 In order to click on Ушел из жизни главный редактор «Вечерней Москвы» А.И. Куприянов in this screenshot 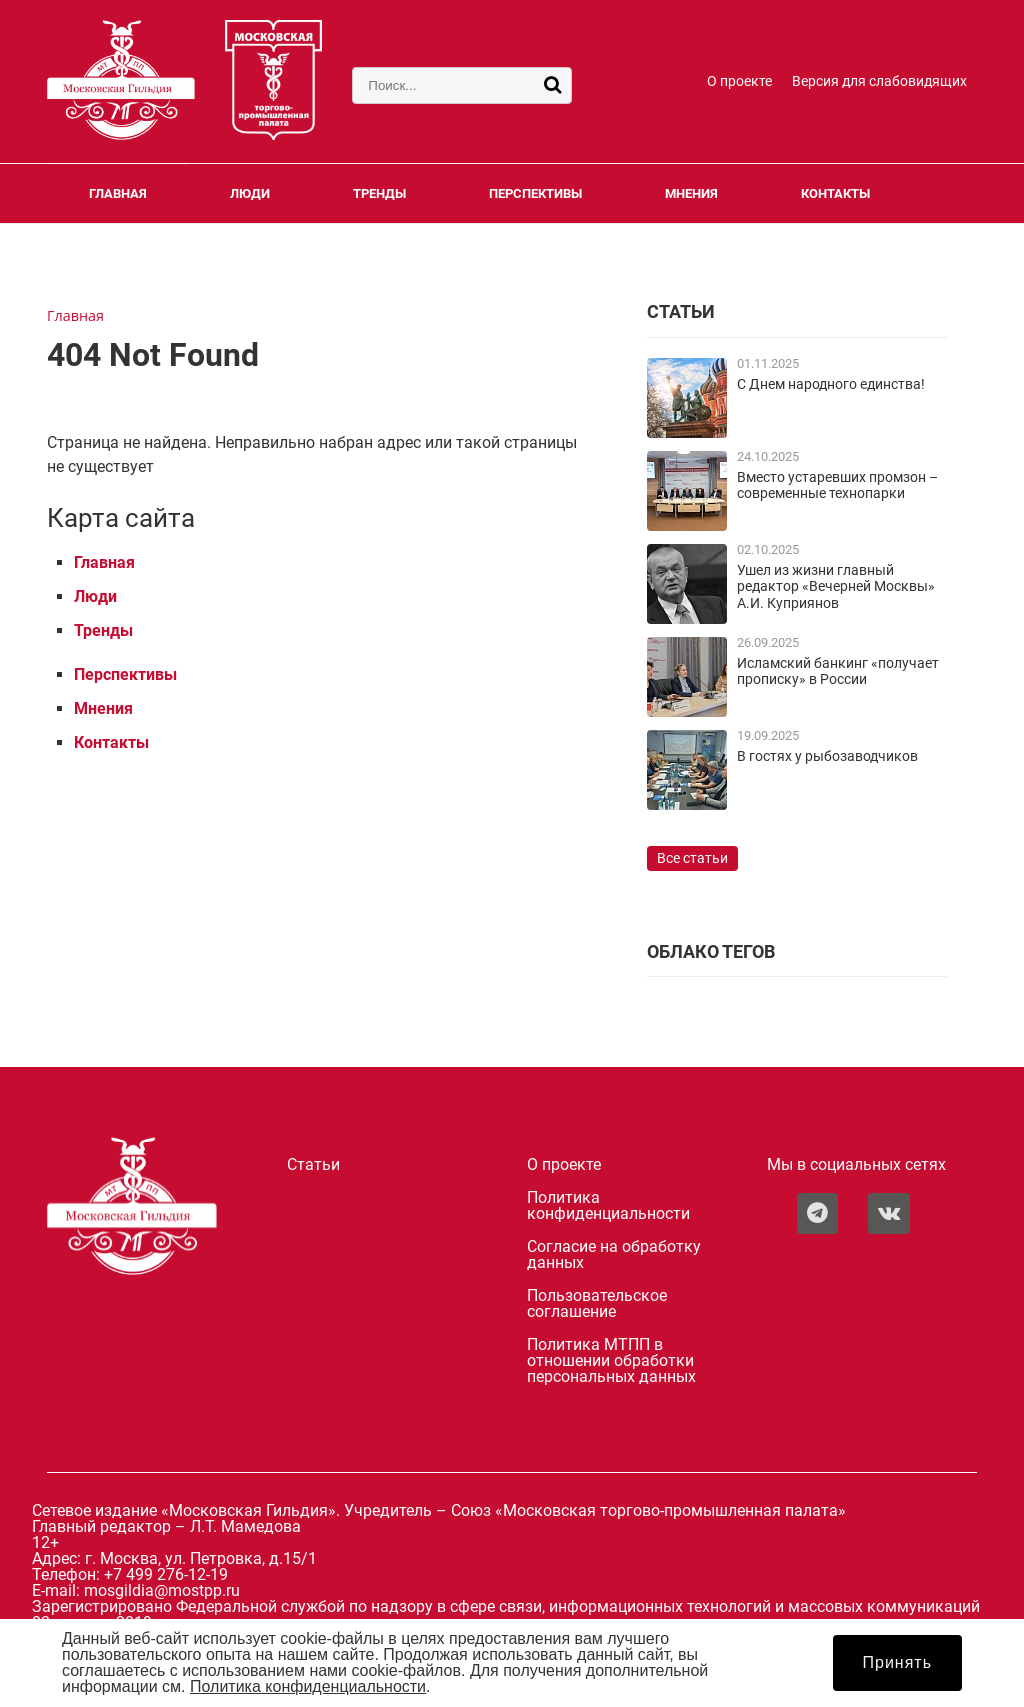, I will do `click(836, 587)`.